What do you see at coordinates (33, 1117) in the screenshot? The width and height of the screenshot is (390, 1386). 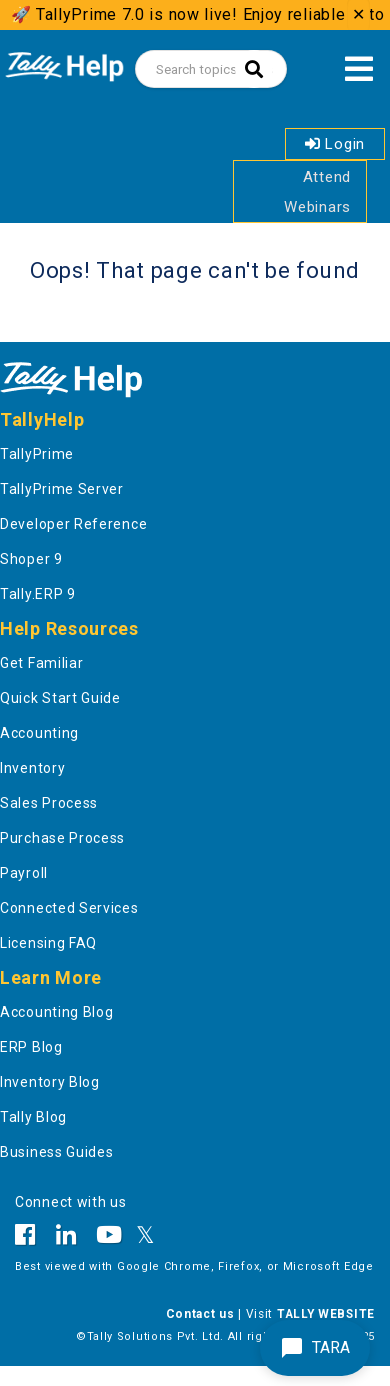 I see `Tally Blog` at bounding box center [33, 1117].